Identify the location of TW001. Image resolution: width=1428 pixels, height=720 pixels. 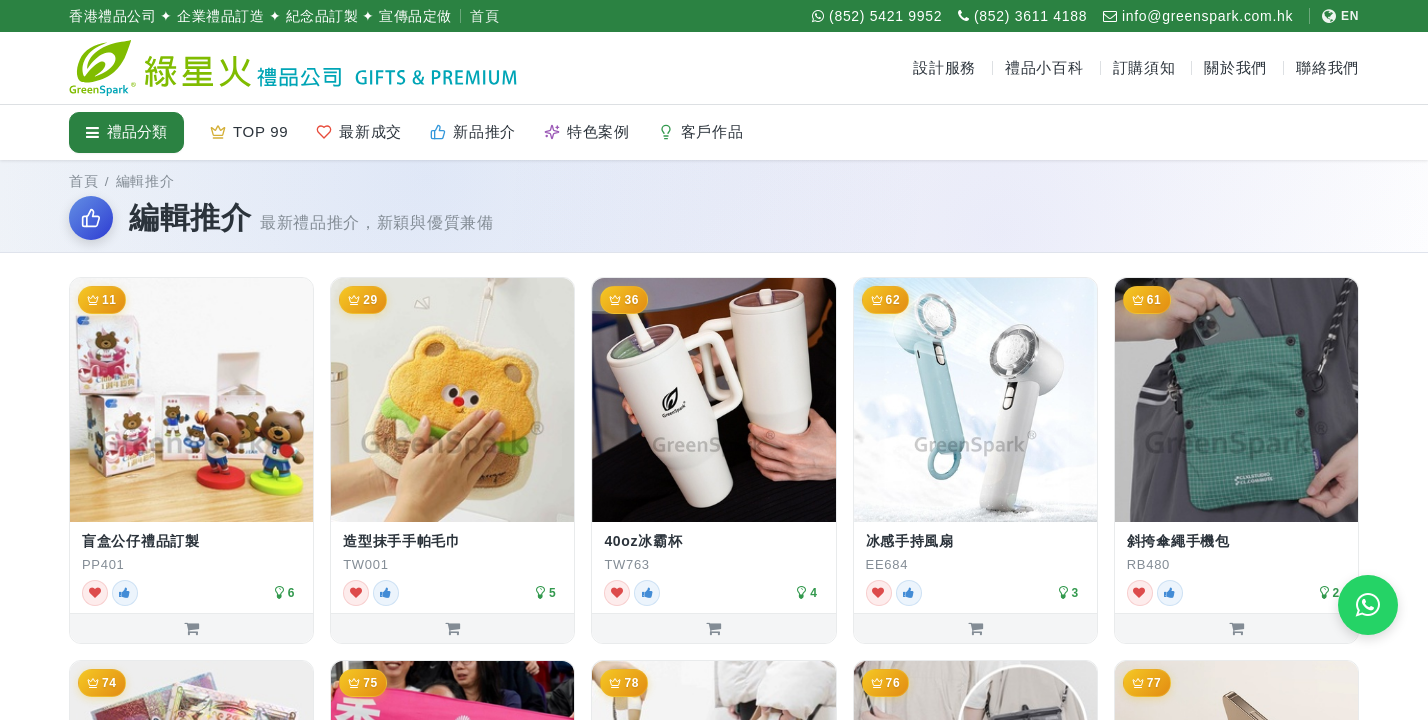
(365, 564).